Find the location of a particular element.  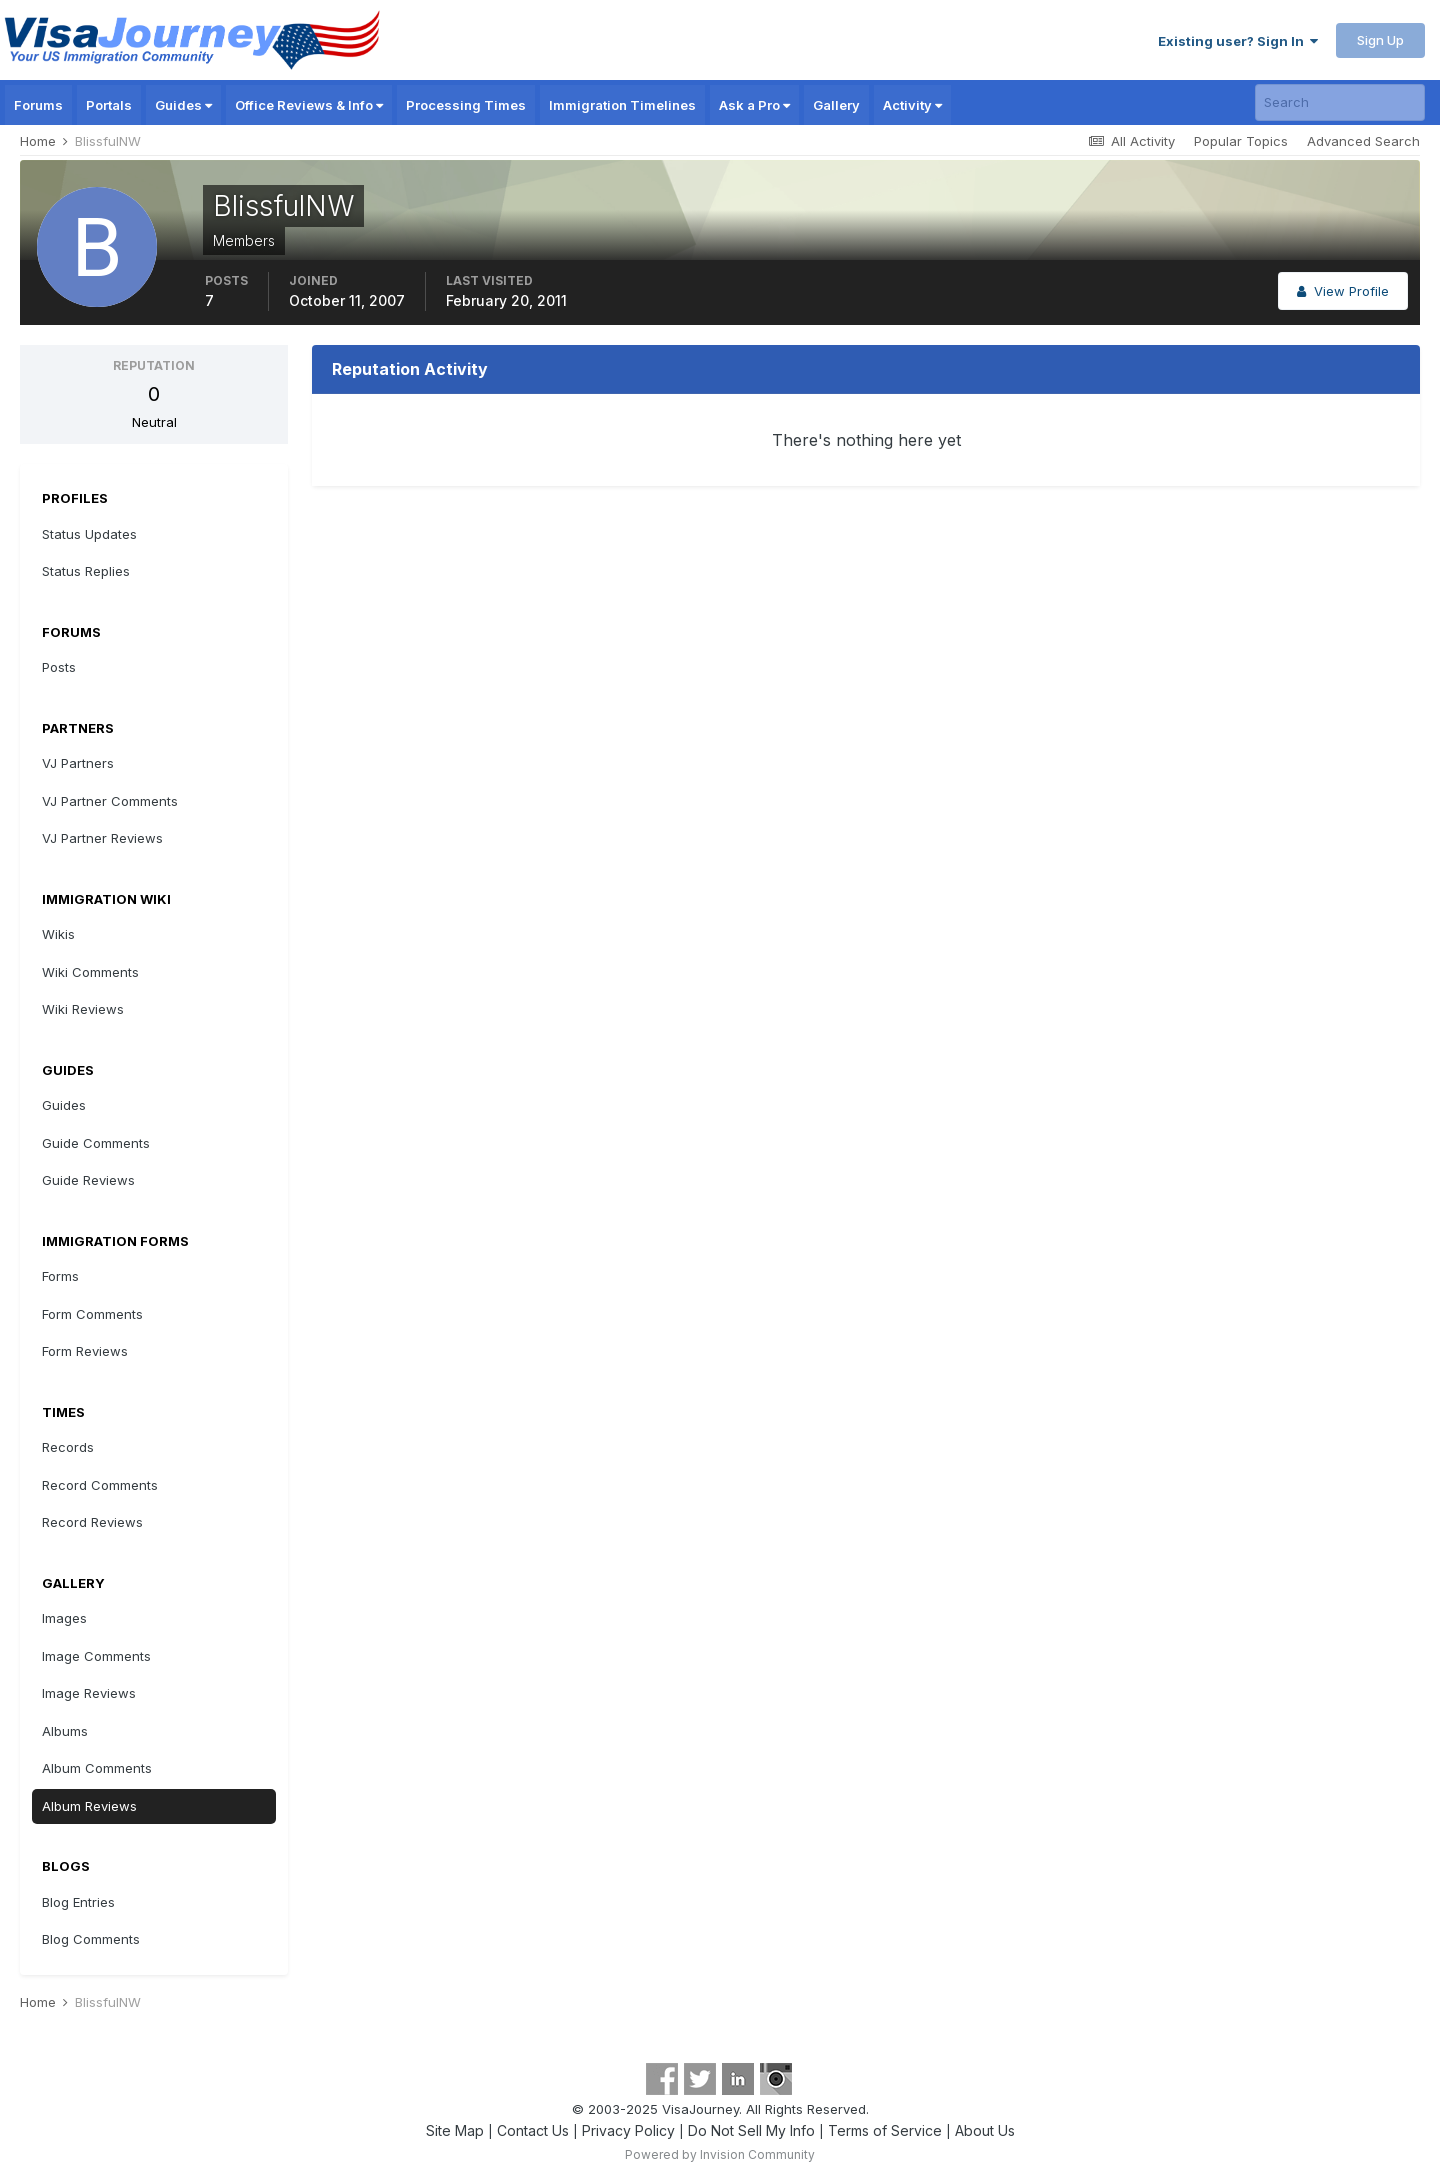

Existing user? Sign In is located at coordinates (1238, 41).